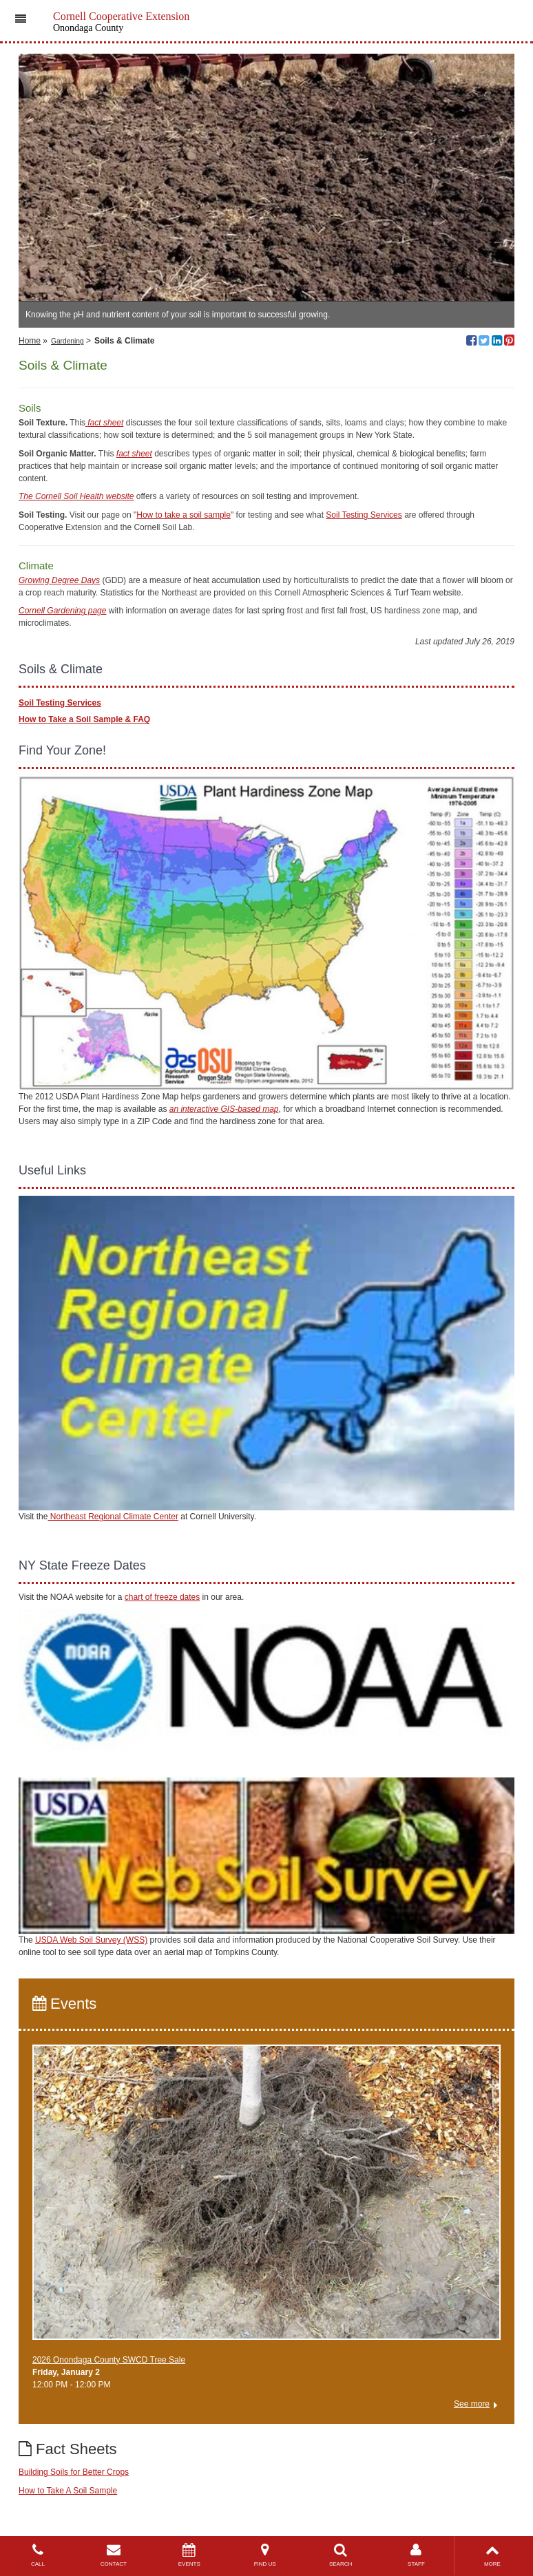 Image resolution: width=533 pixels, height=2576 pixels. Describe the element at coordinates (68, 2490) in the screenshot. I see `How to Take A Soil Sample` at that location.